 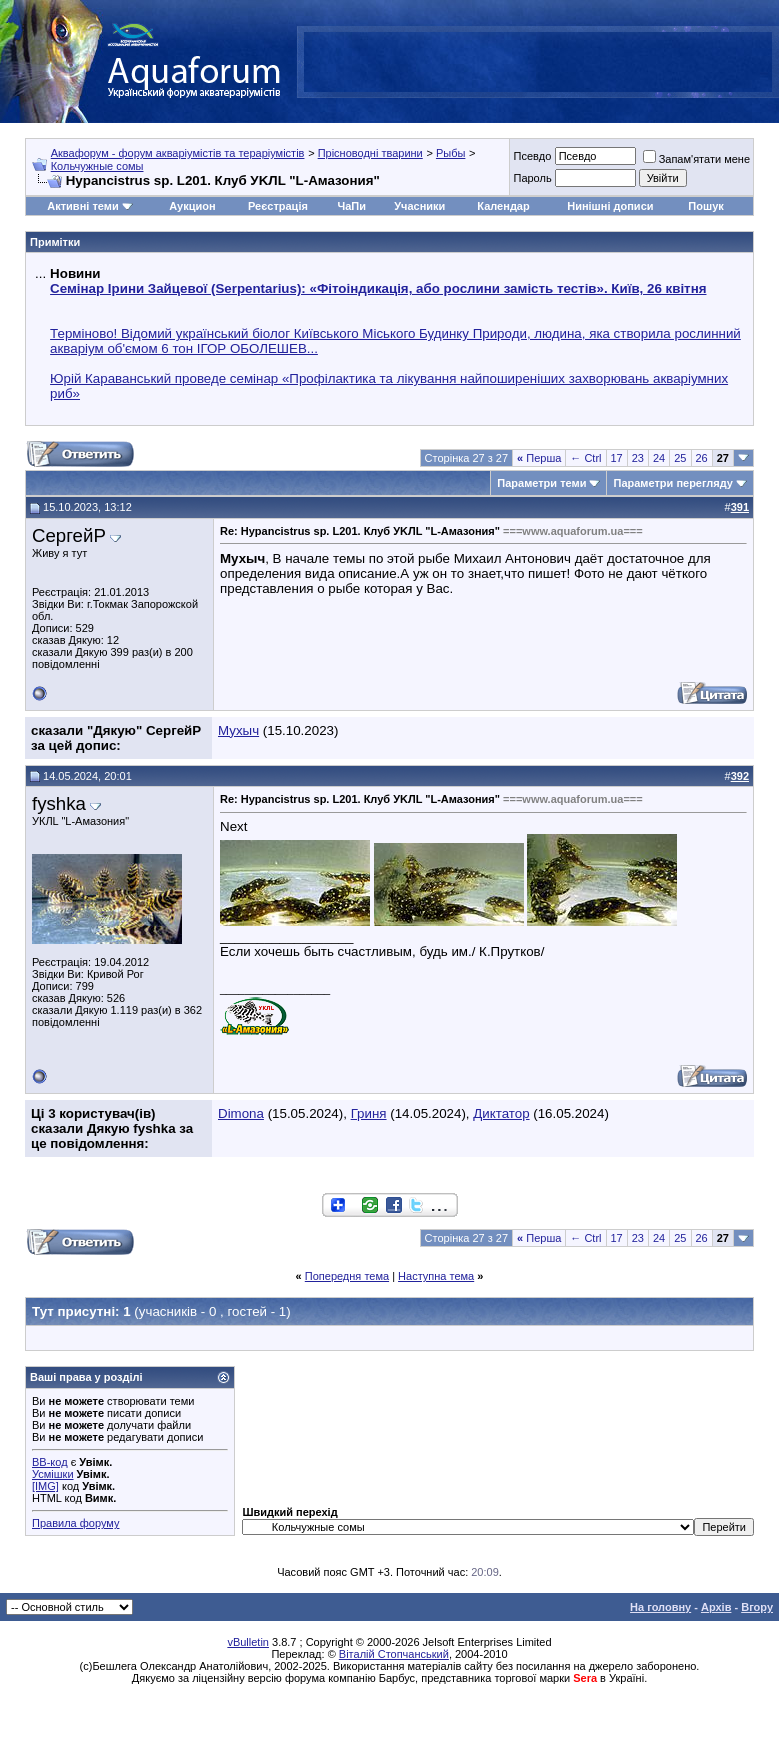 What do you see at coordinates (532, 178) in the screenshot?
I see `Пароль` at bounding box center [532, 178].